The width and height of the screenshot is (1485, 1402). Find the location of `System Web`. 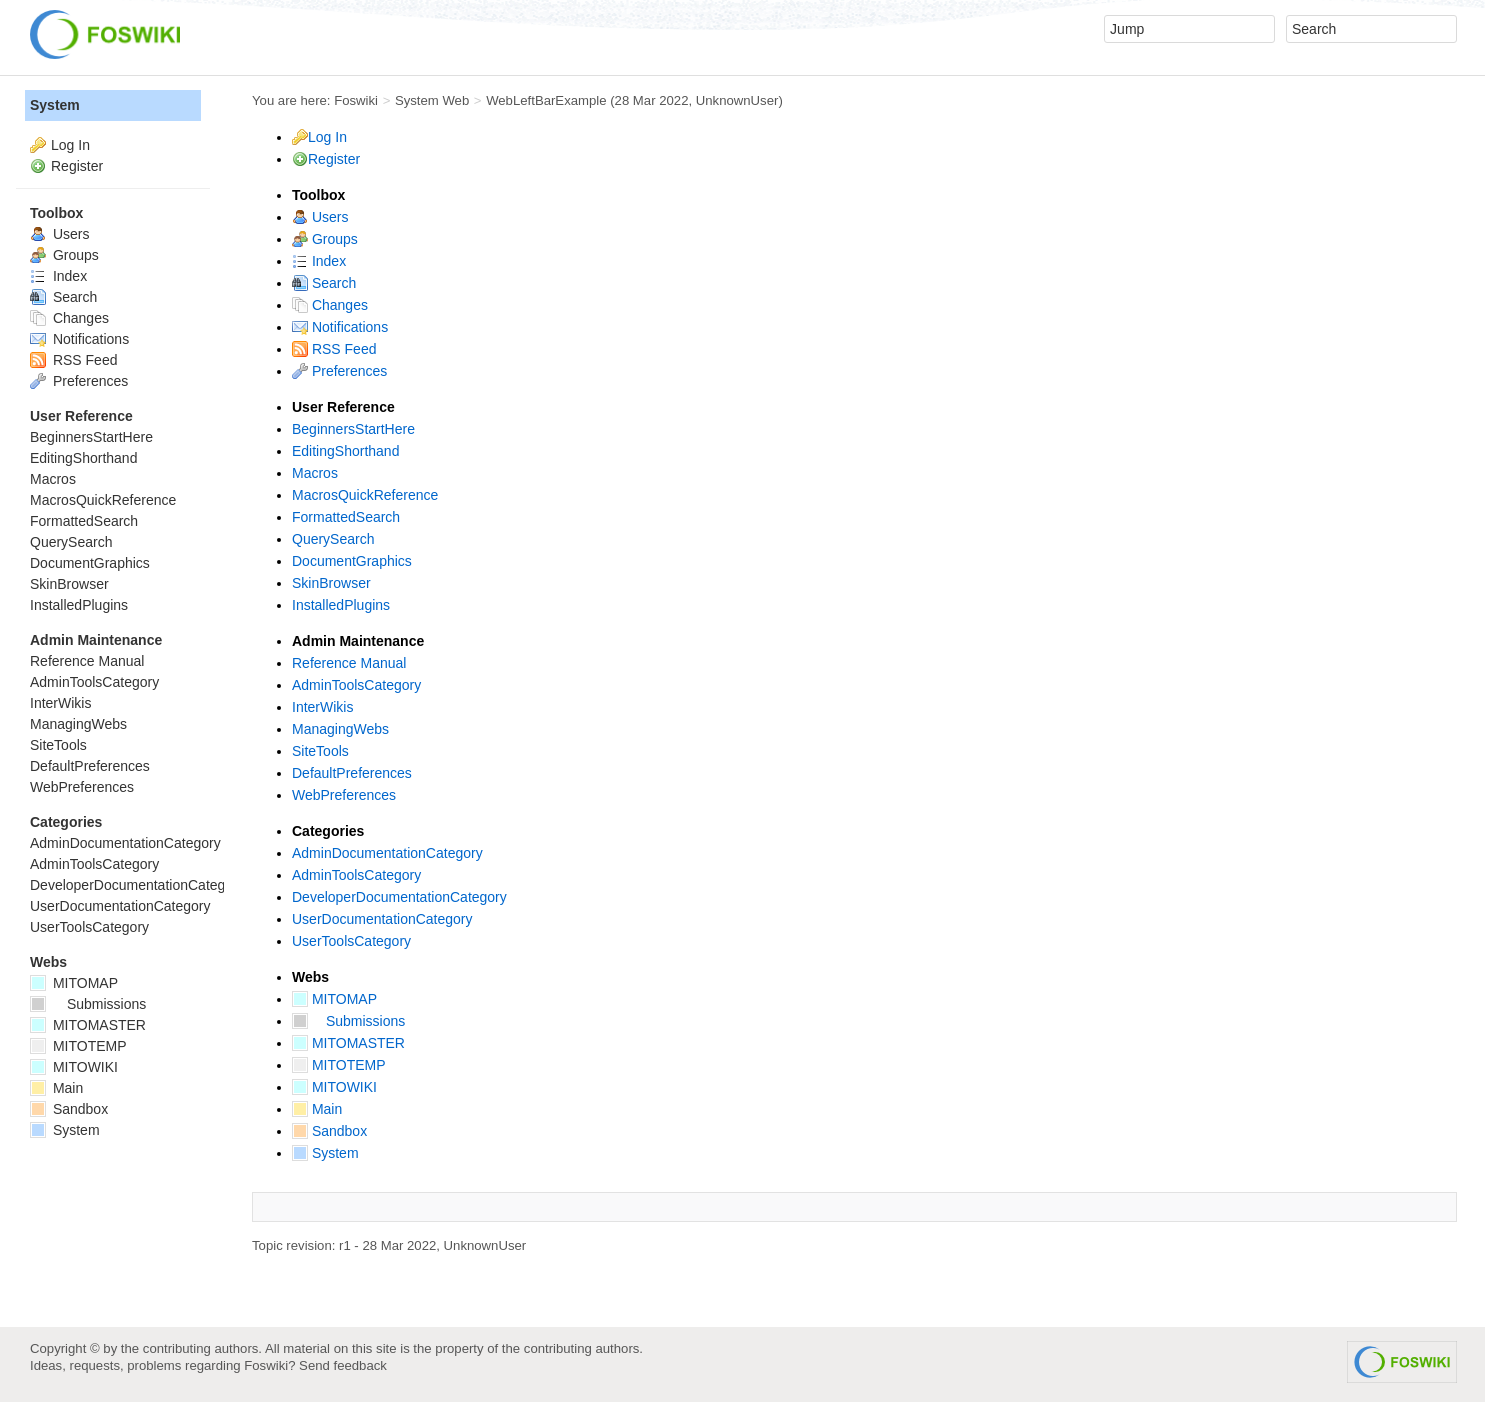

System Web is located at coordinates (432, 100).